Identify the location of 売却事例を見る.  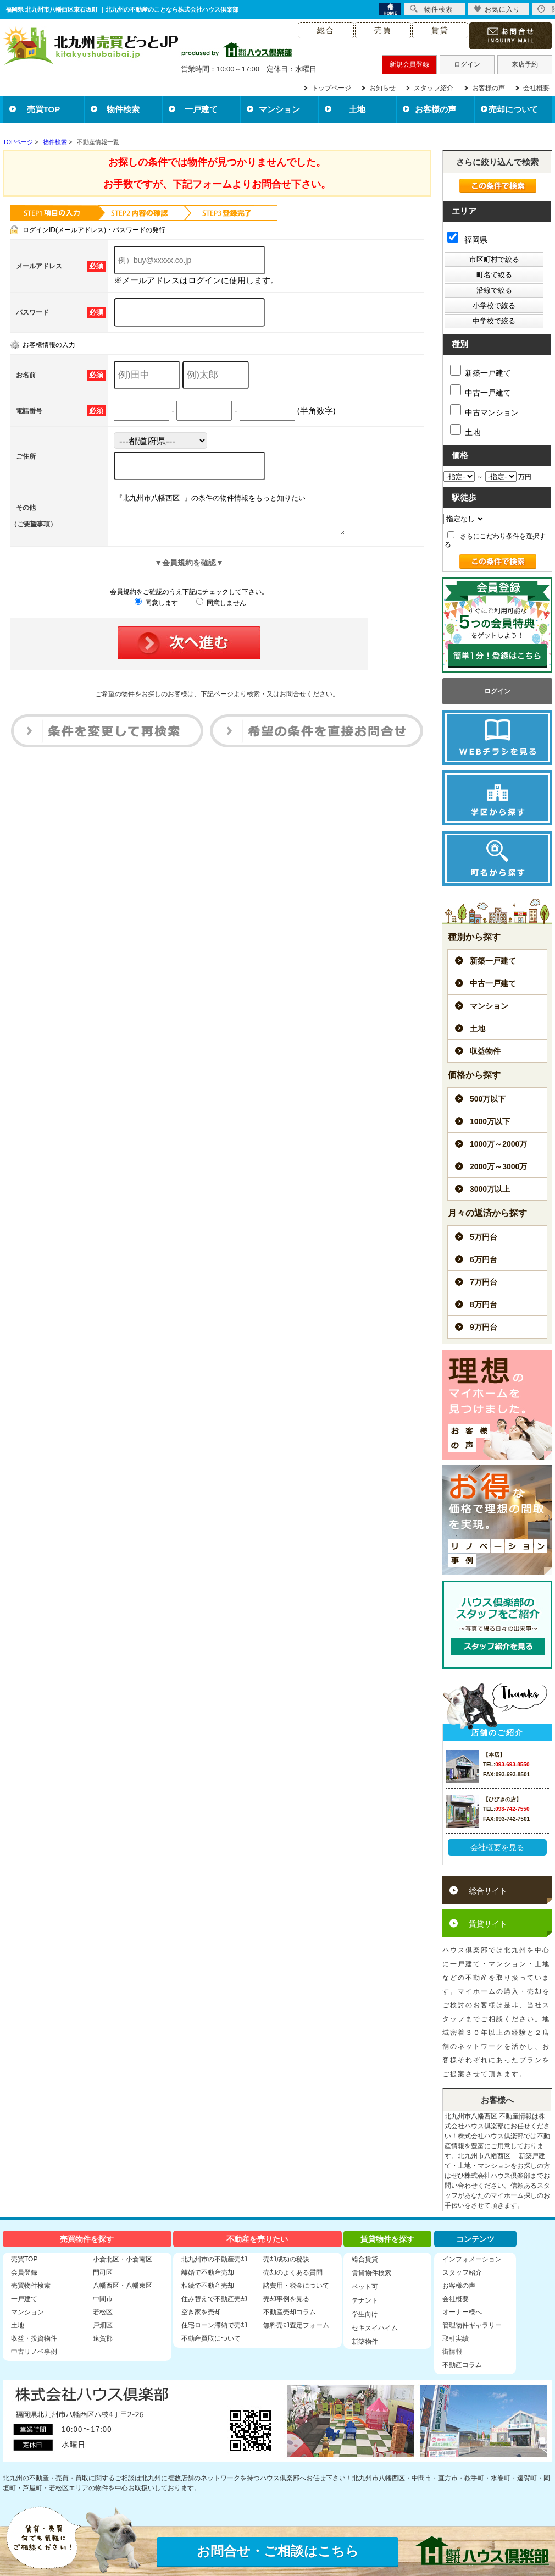
(286, 2299).